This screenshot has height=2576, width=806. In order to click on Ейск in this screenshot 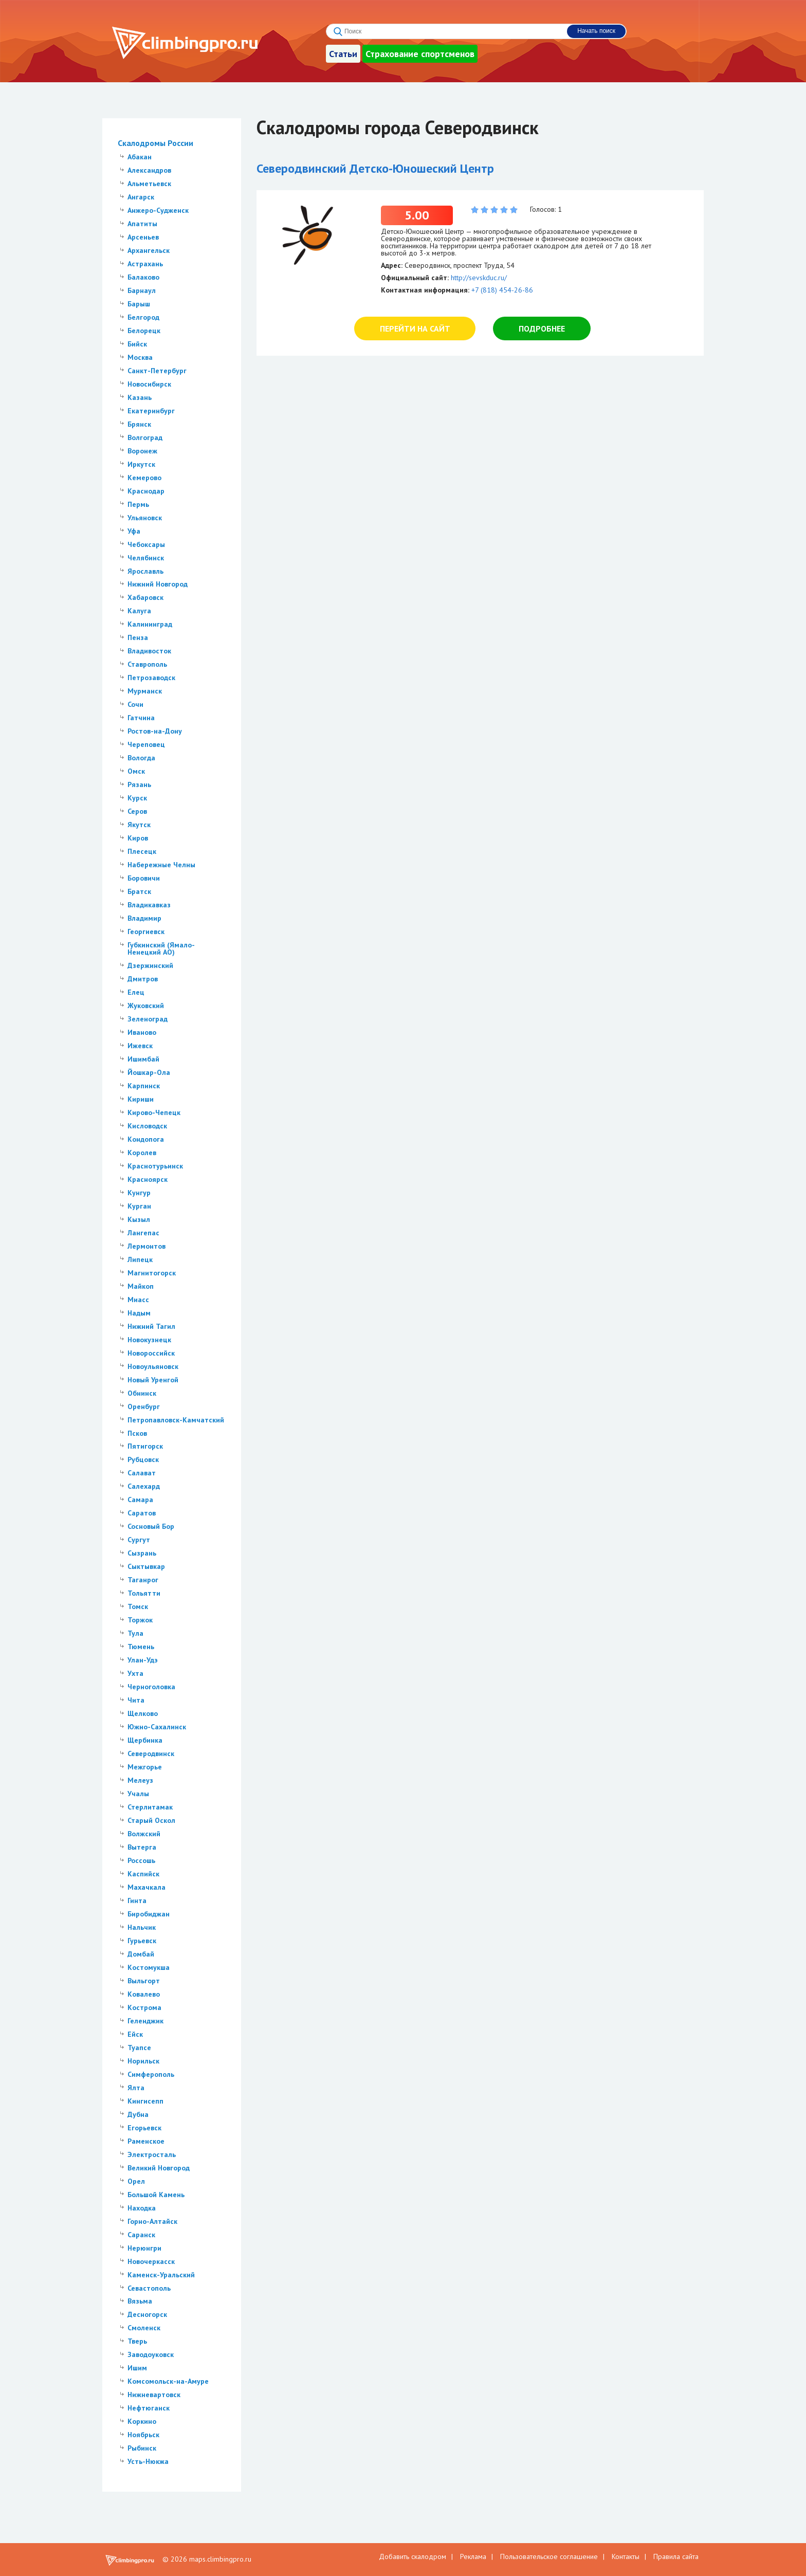, I will do `click(135, 2034)`.